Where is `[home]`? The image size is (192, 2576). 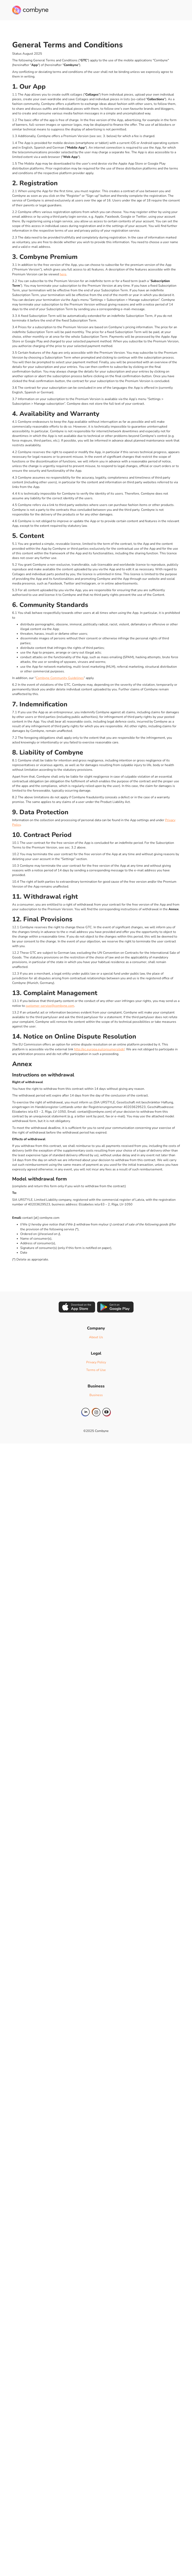 [home] is located at coordinates (30, 10).